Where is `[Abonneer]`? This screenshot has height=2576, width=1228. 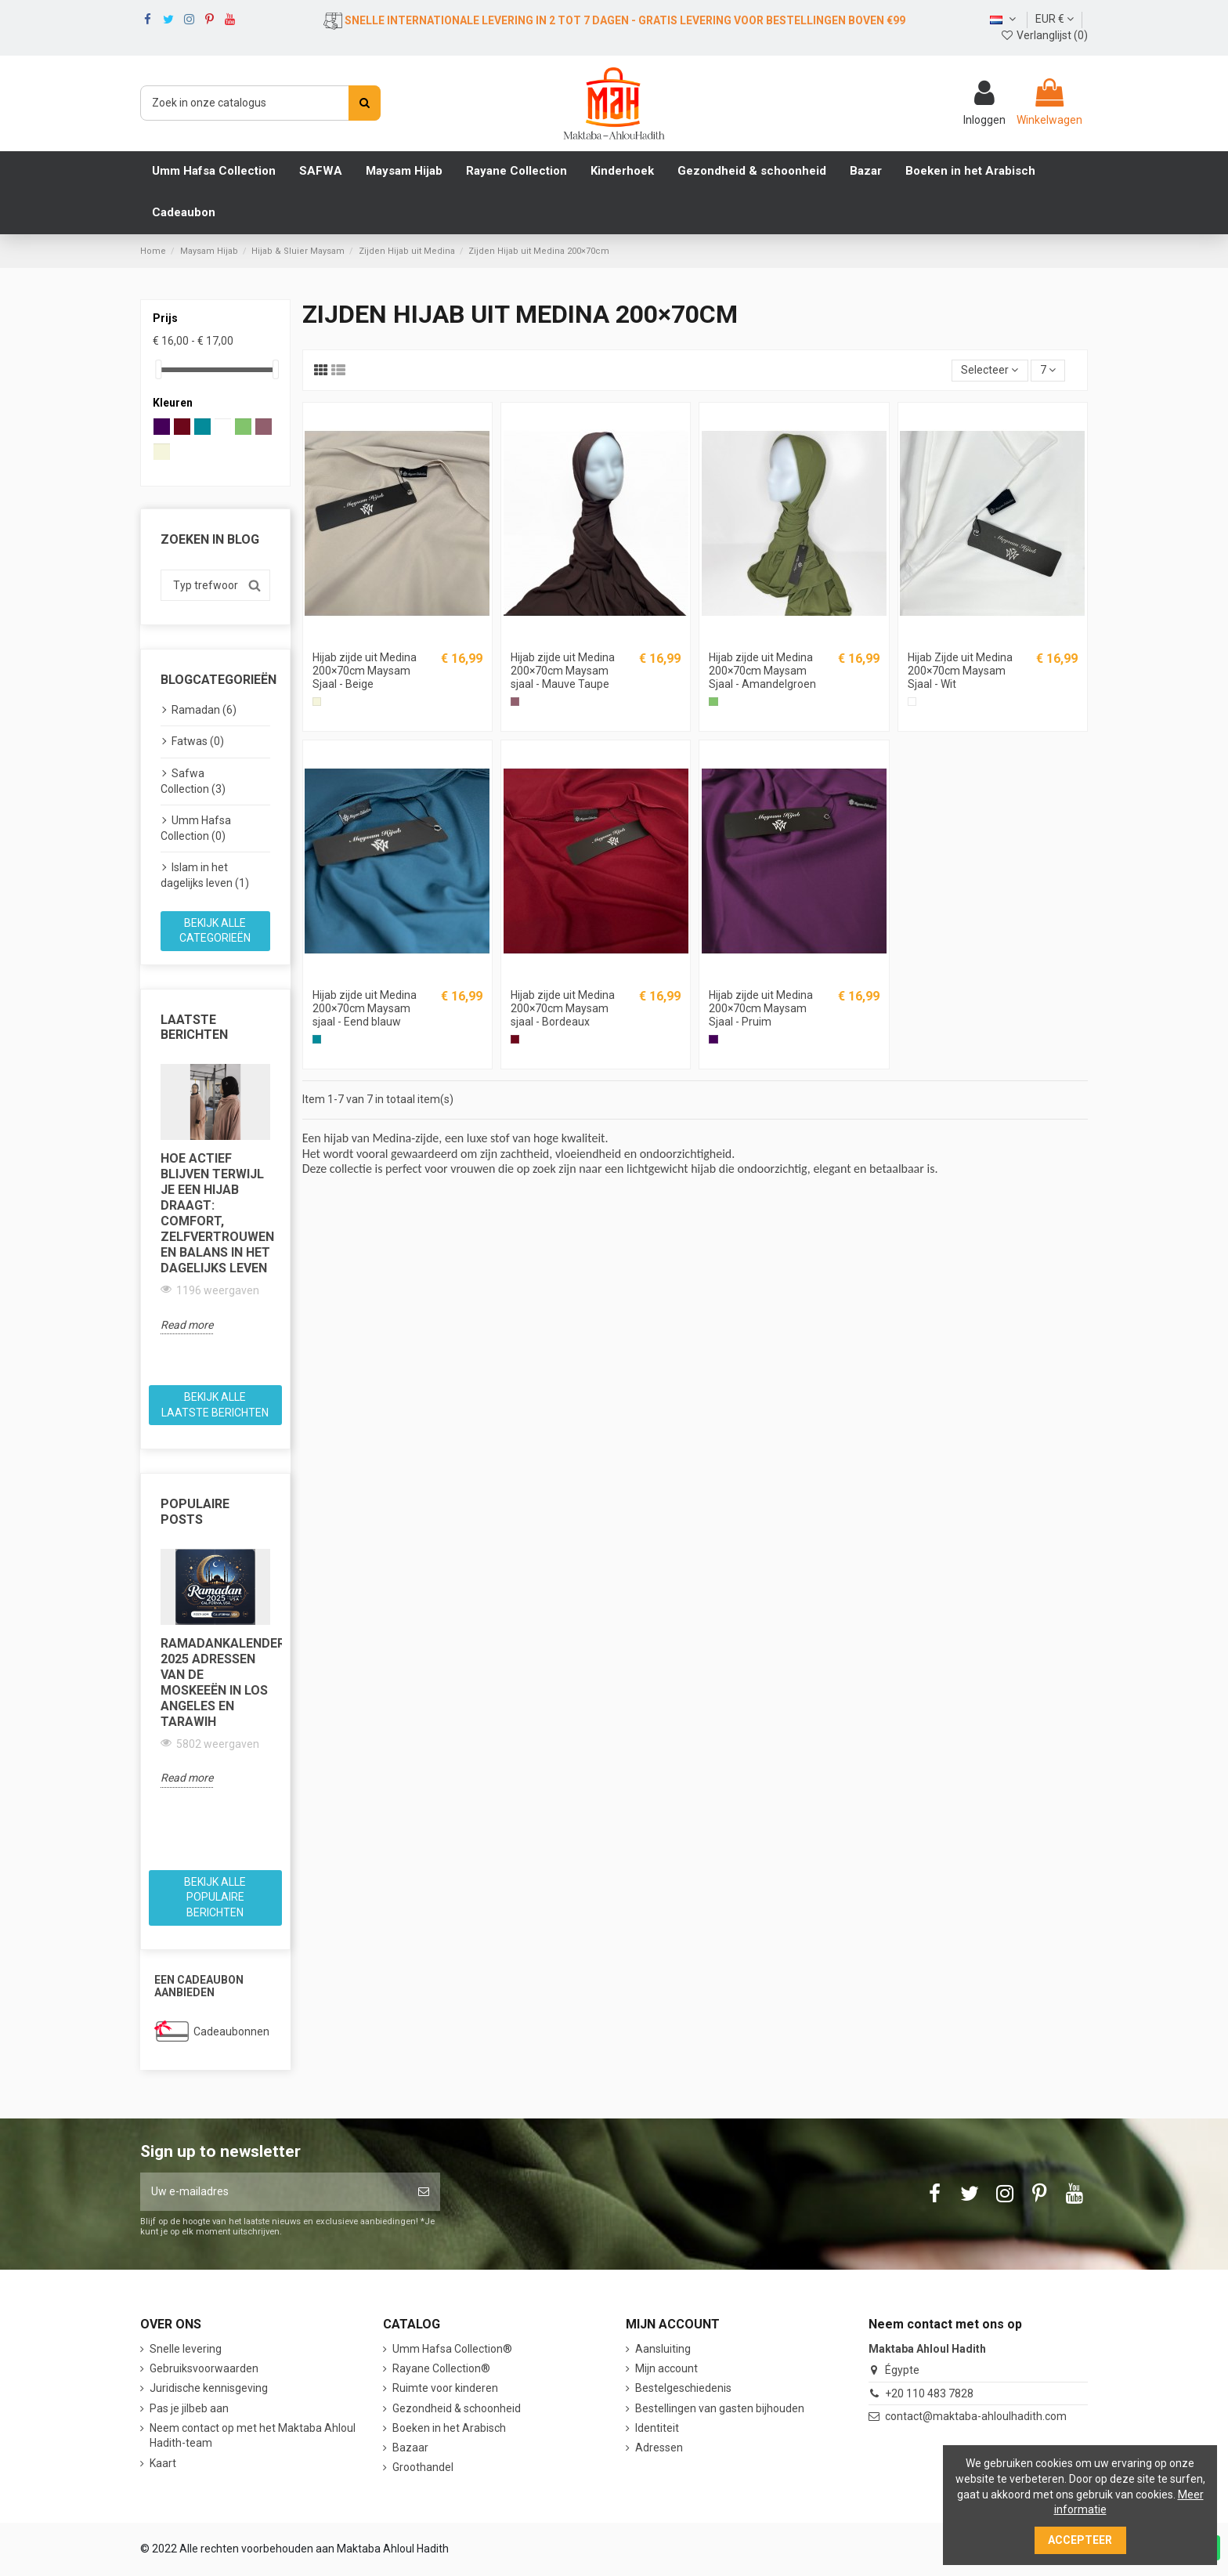 [Abonneer] is located at coordinates (423, 2192).